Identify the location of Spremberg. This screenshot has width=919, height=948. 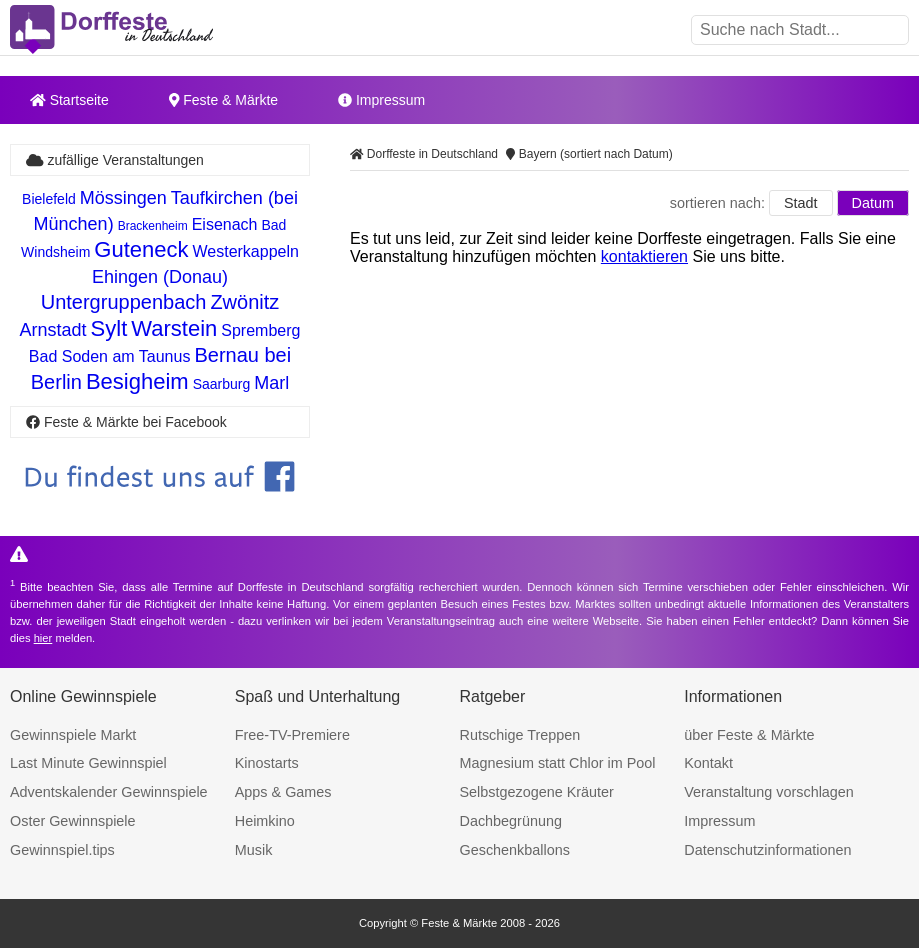
(260, 330).